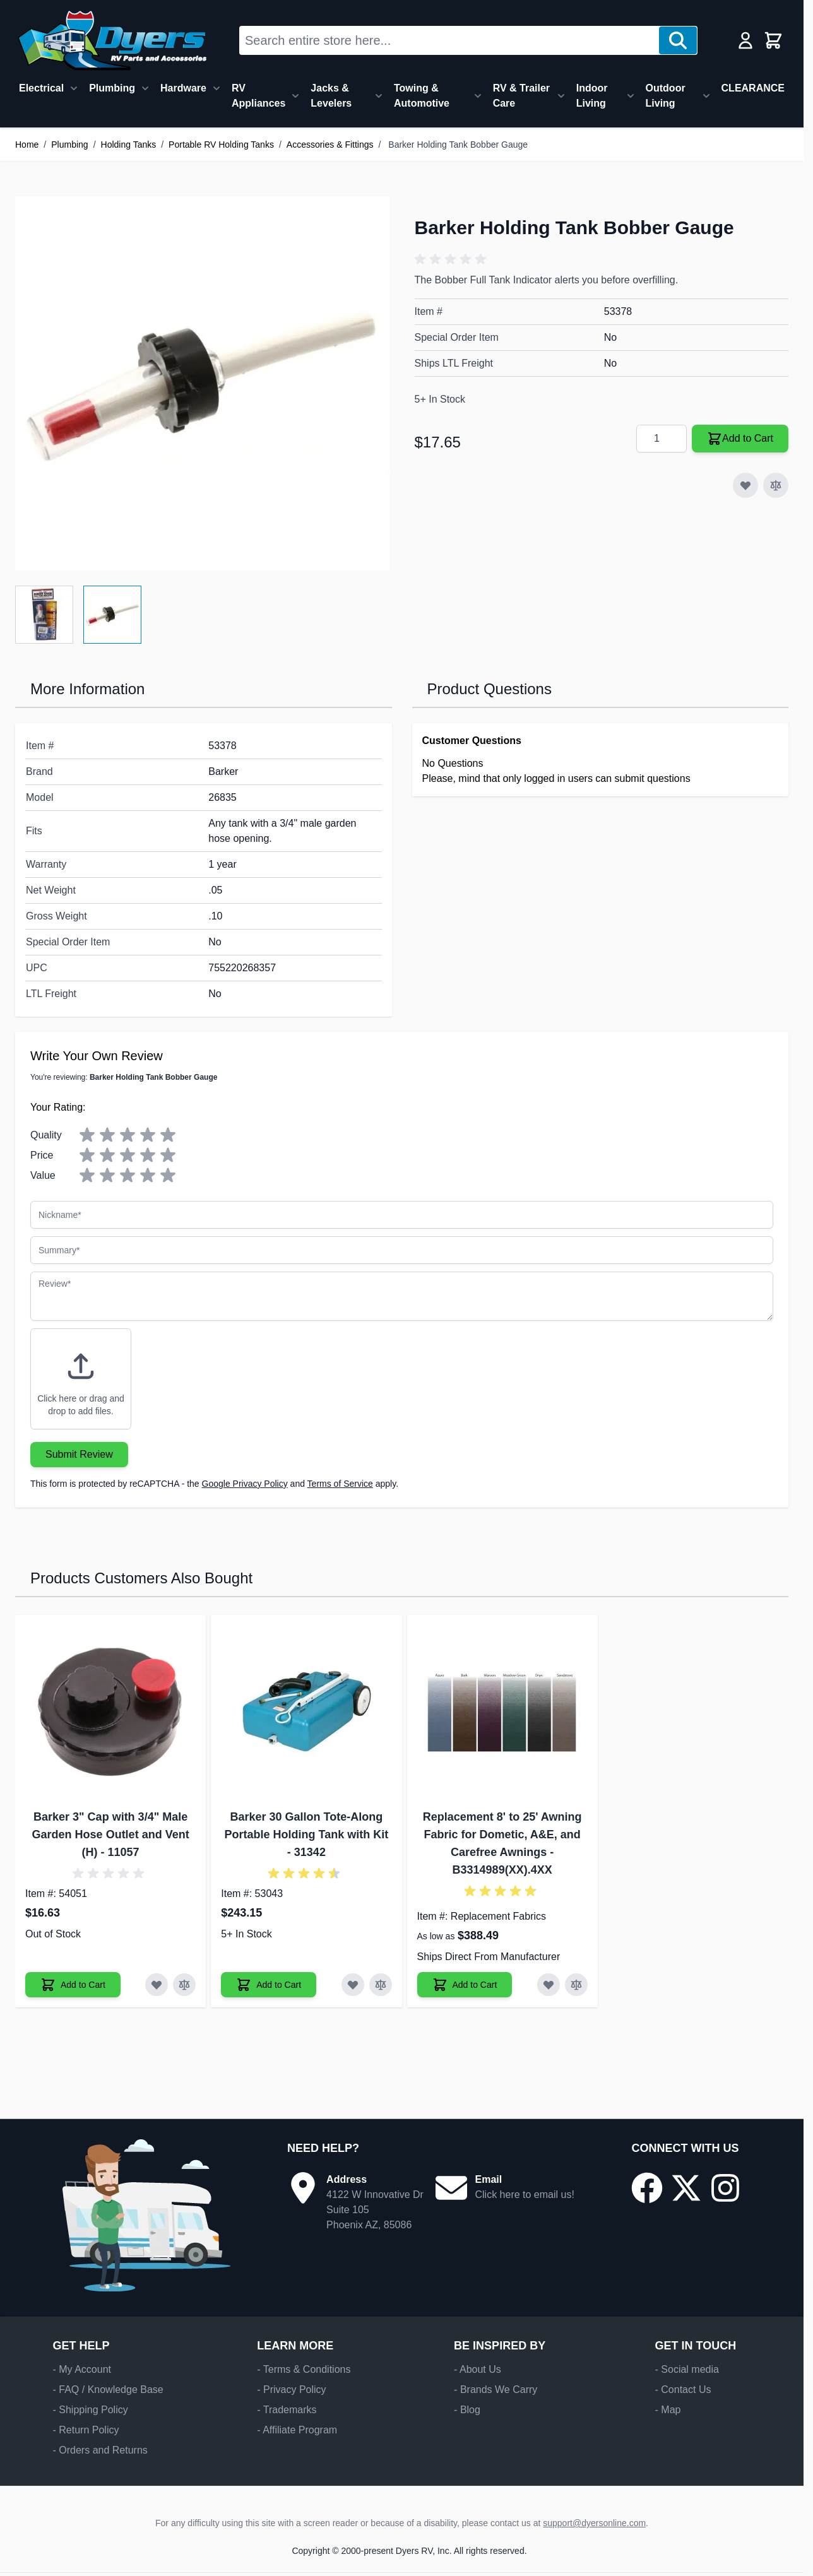 Image resolution: width=813 pixels, height=2576 pixels. What do you see at coordinates (775, 485) in the screenshot?
I see `[Add to Compare]` at bounding box center [775, 485].